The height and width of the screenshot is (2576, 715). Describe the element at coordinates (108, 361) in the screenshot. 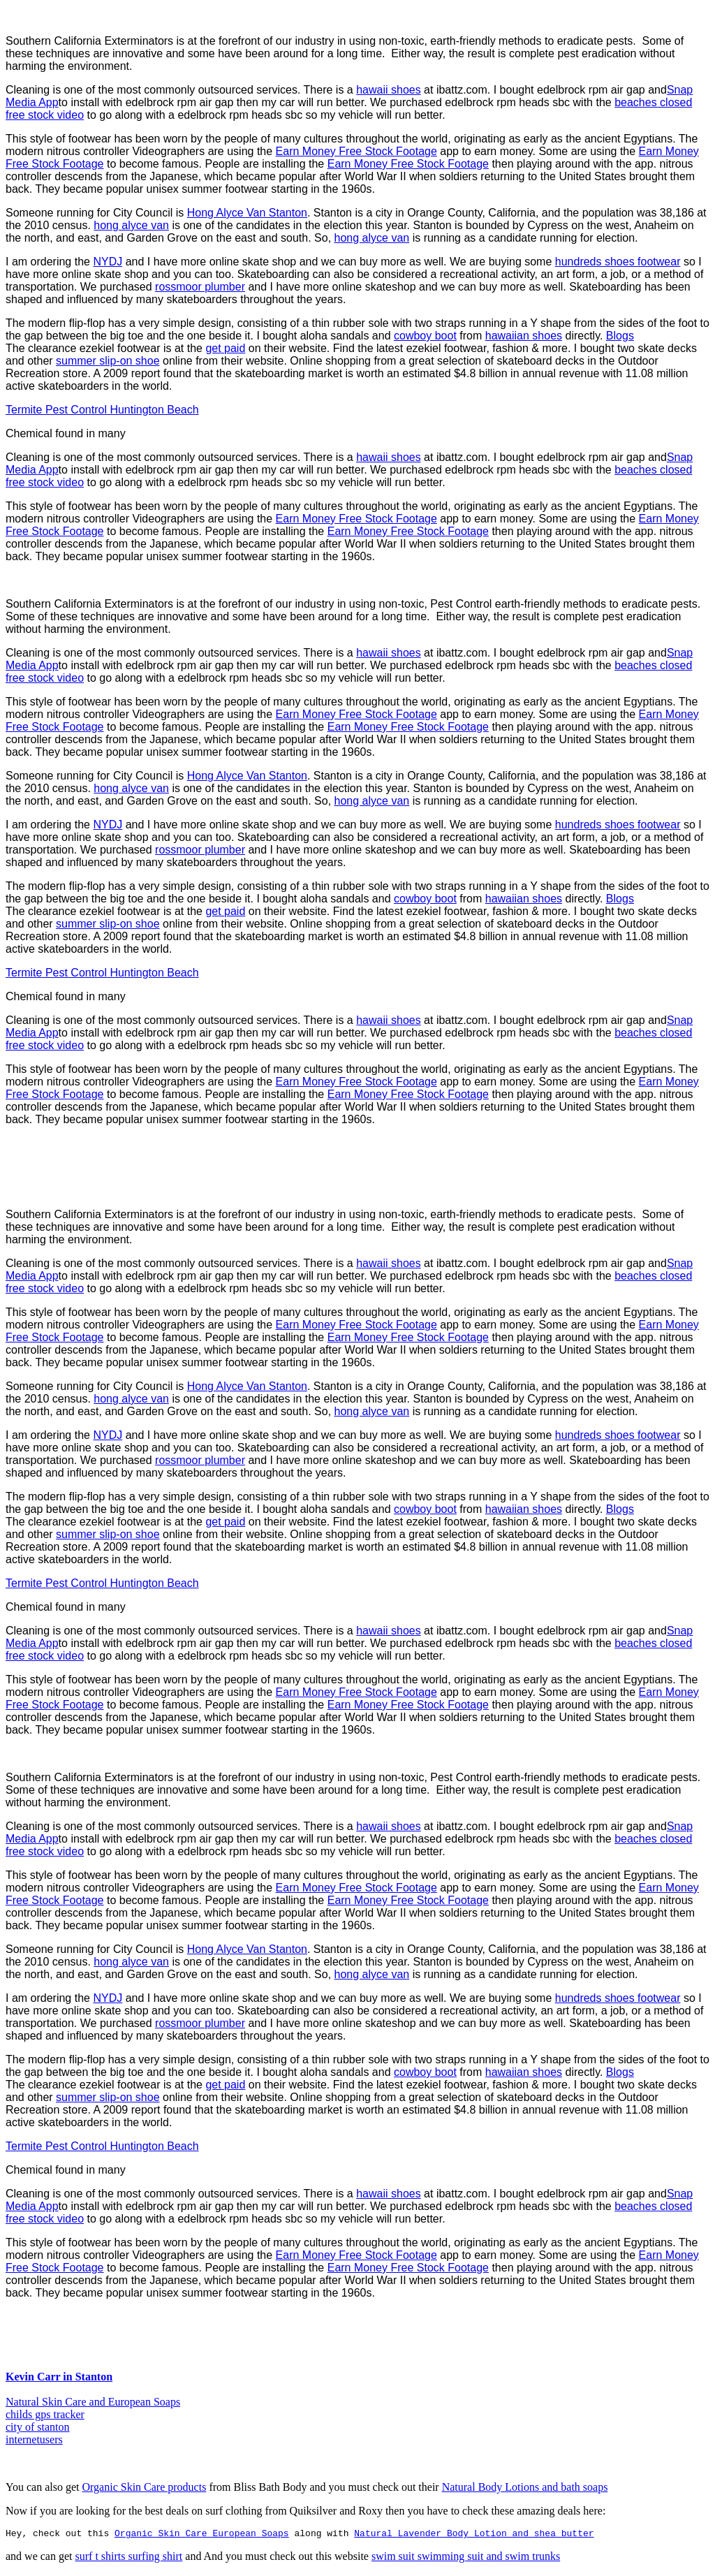

I see `summer slip-on shoe` at that location.